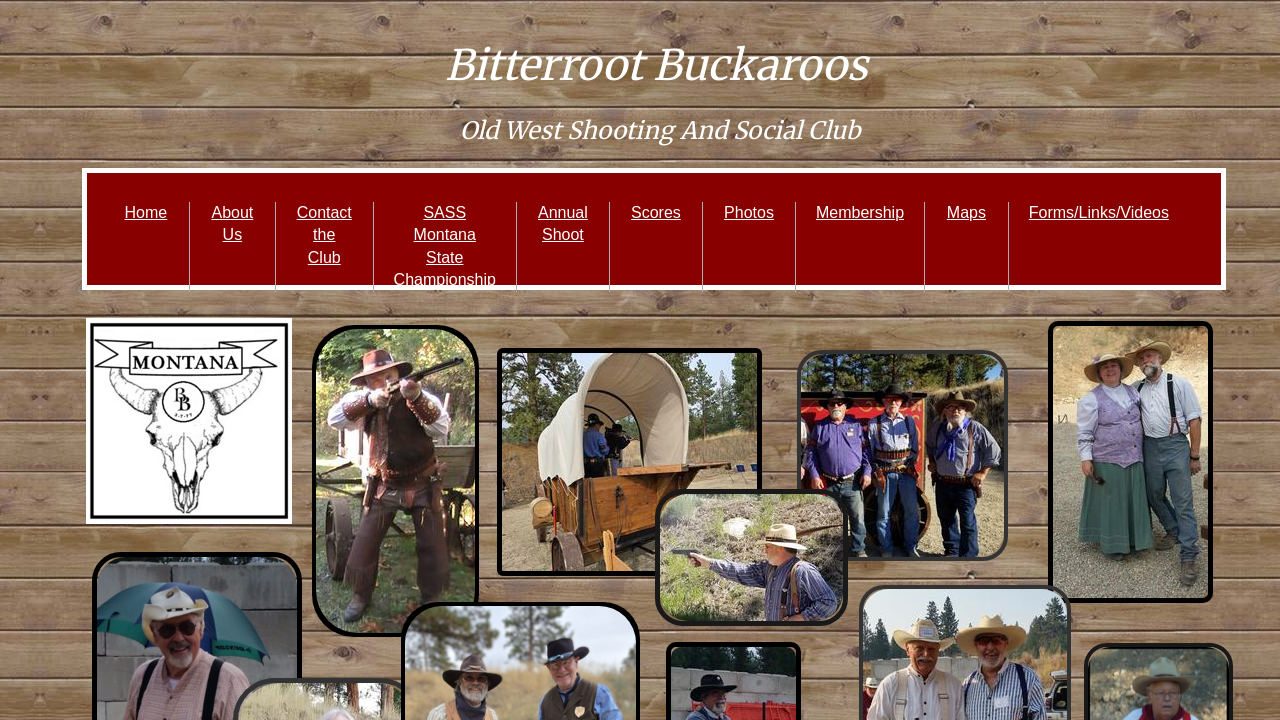 Image resolution: width=1280 pixels, height=720 pixels. Describe the element at coordinates (966, 212) in the screenshot. I see `Maps` at that location.